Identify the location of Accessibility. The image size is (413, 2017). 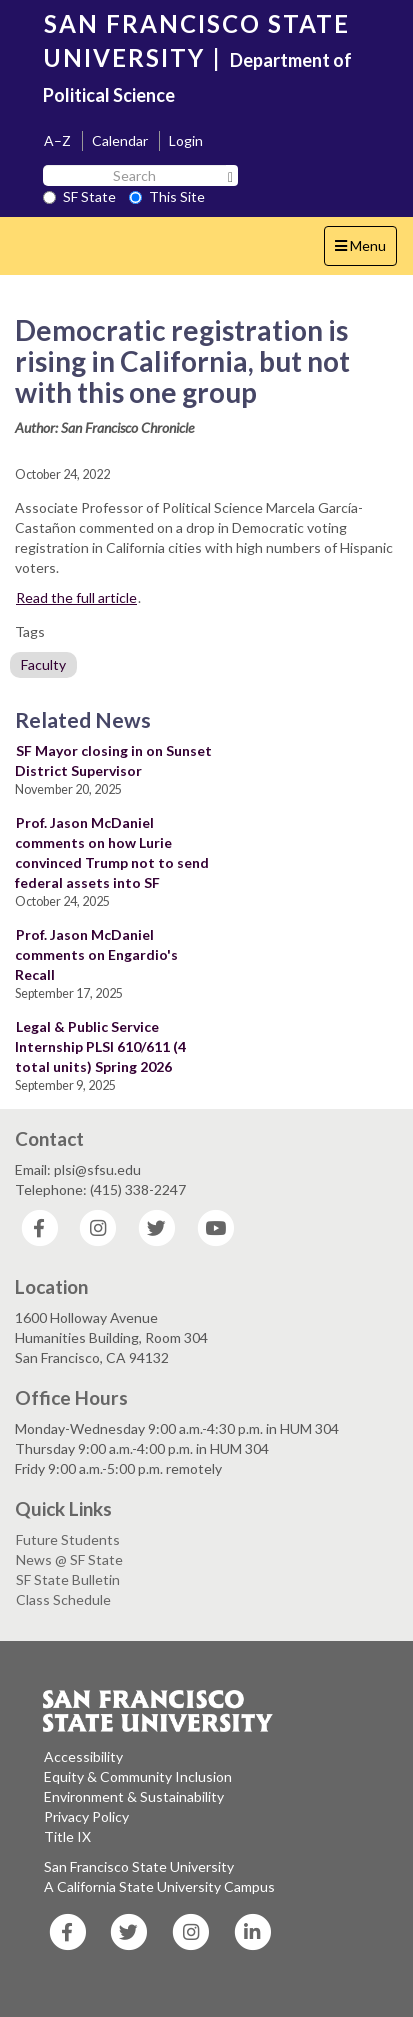
(83, 1756).